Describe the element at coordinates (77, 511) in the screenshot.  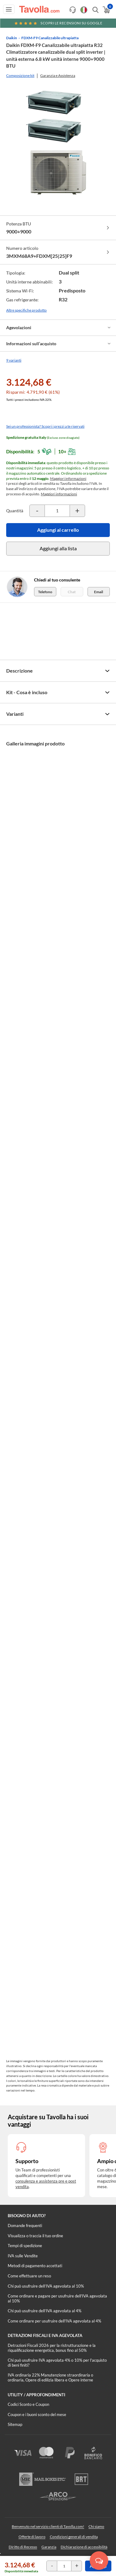
I see `[Incrementa la quantità del prodotto]` at that location.